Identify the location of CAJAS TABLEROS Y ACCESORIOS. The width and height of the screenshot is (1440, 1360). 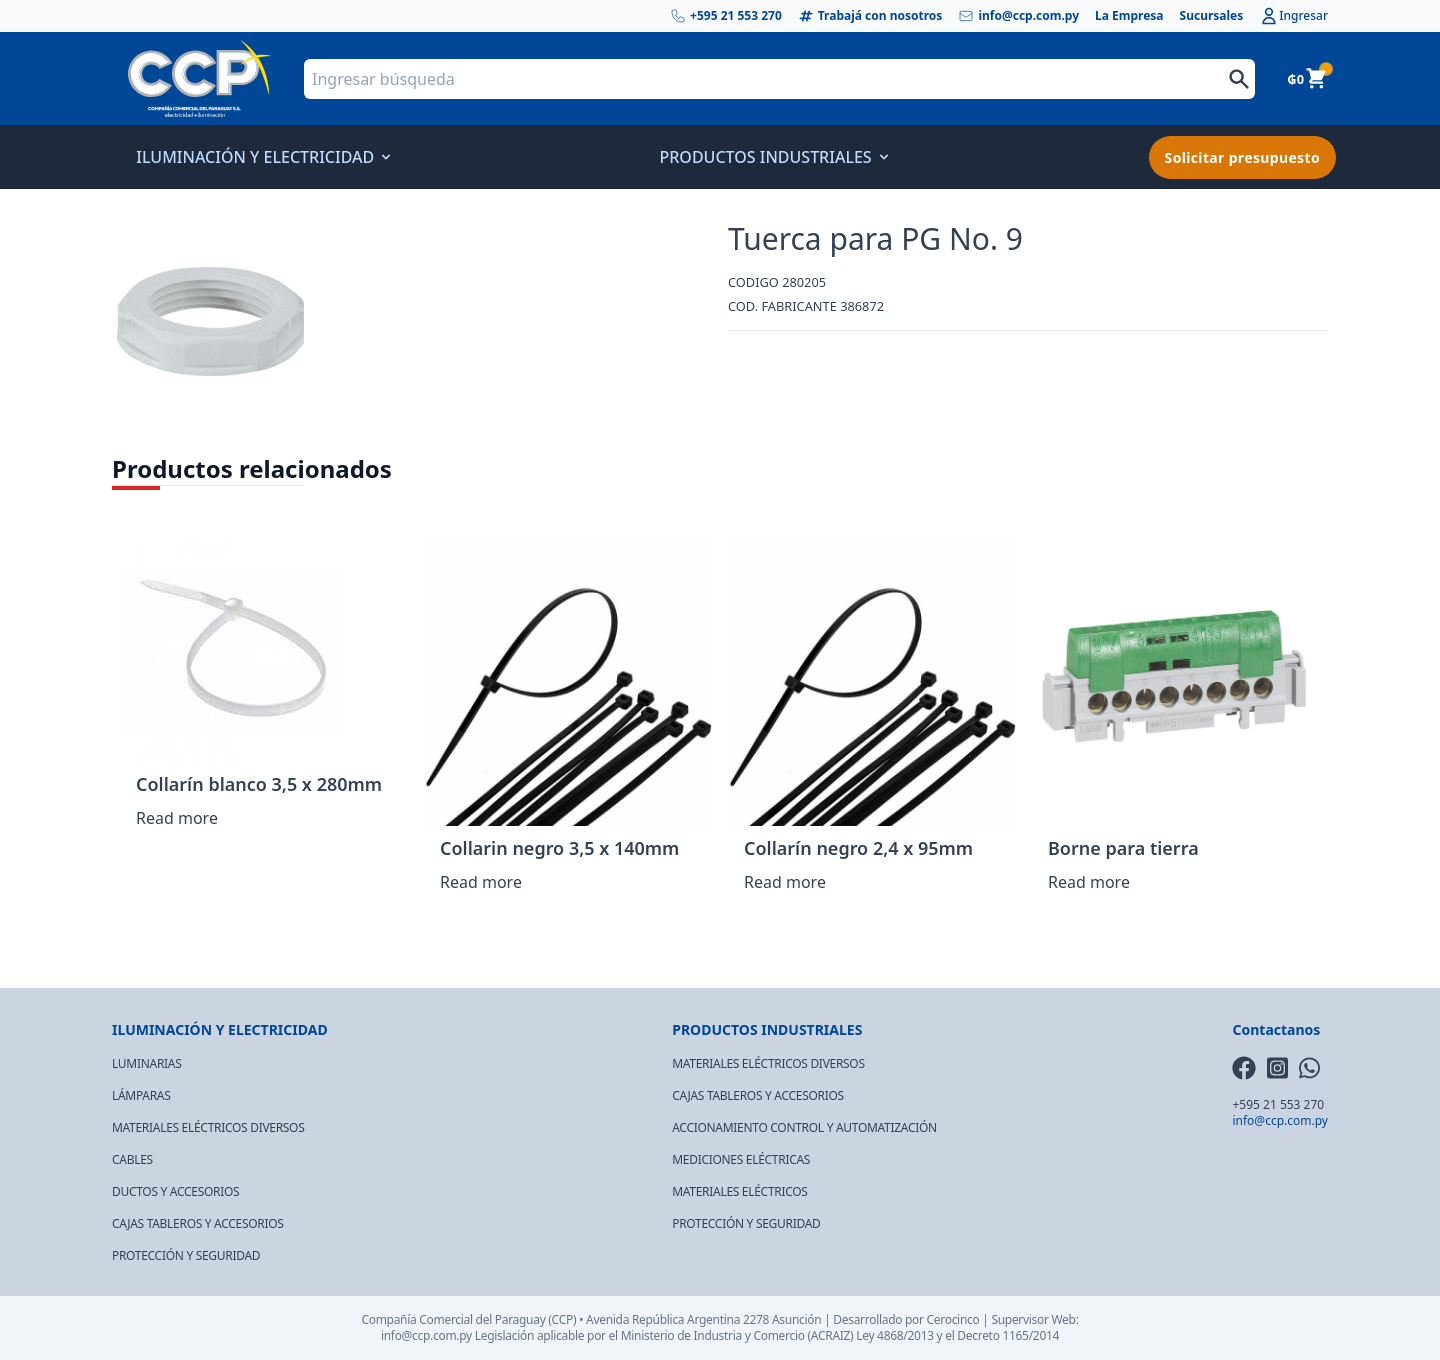
(198, 1223).